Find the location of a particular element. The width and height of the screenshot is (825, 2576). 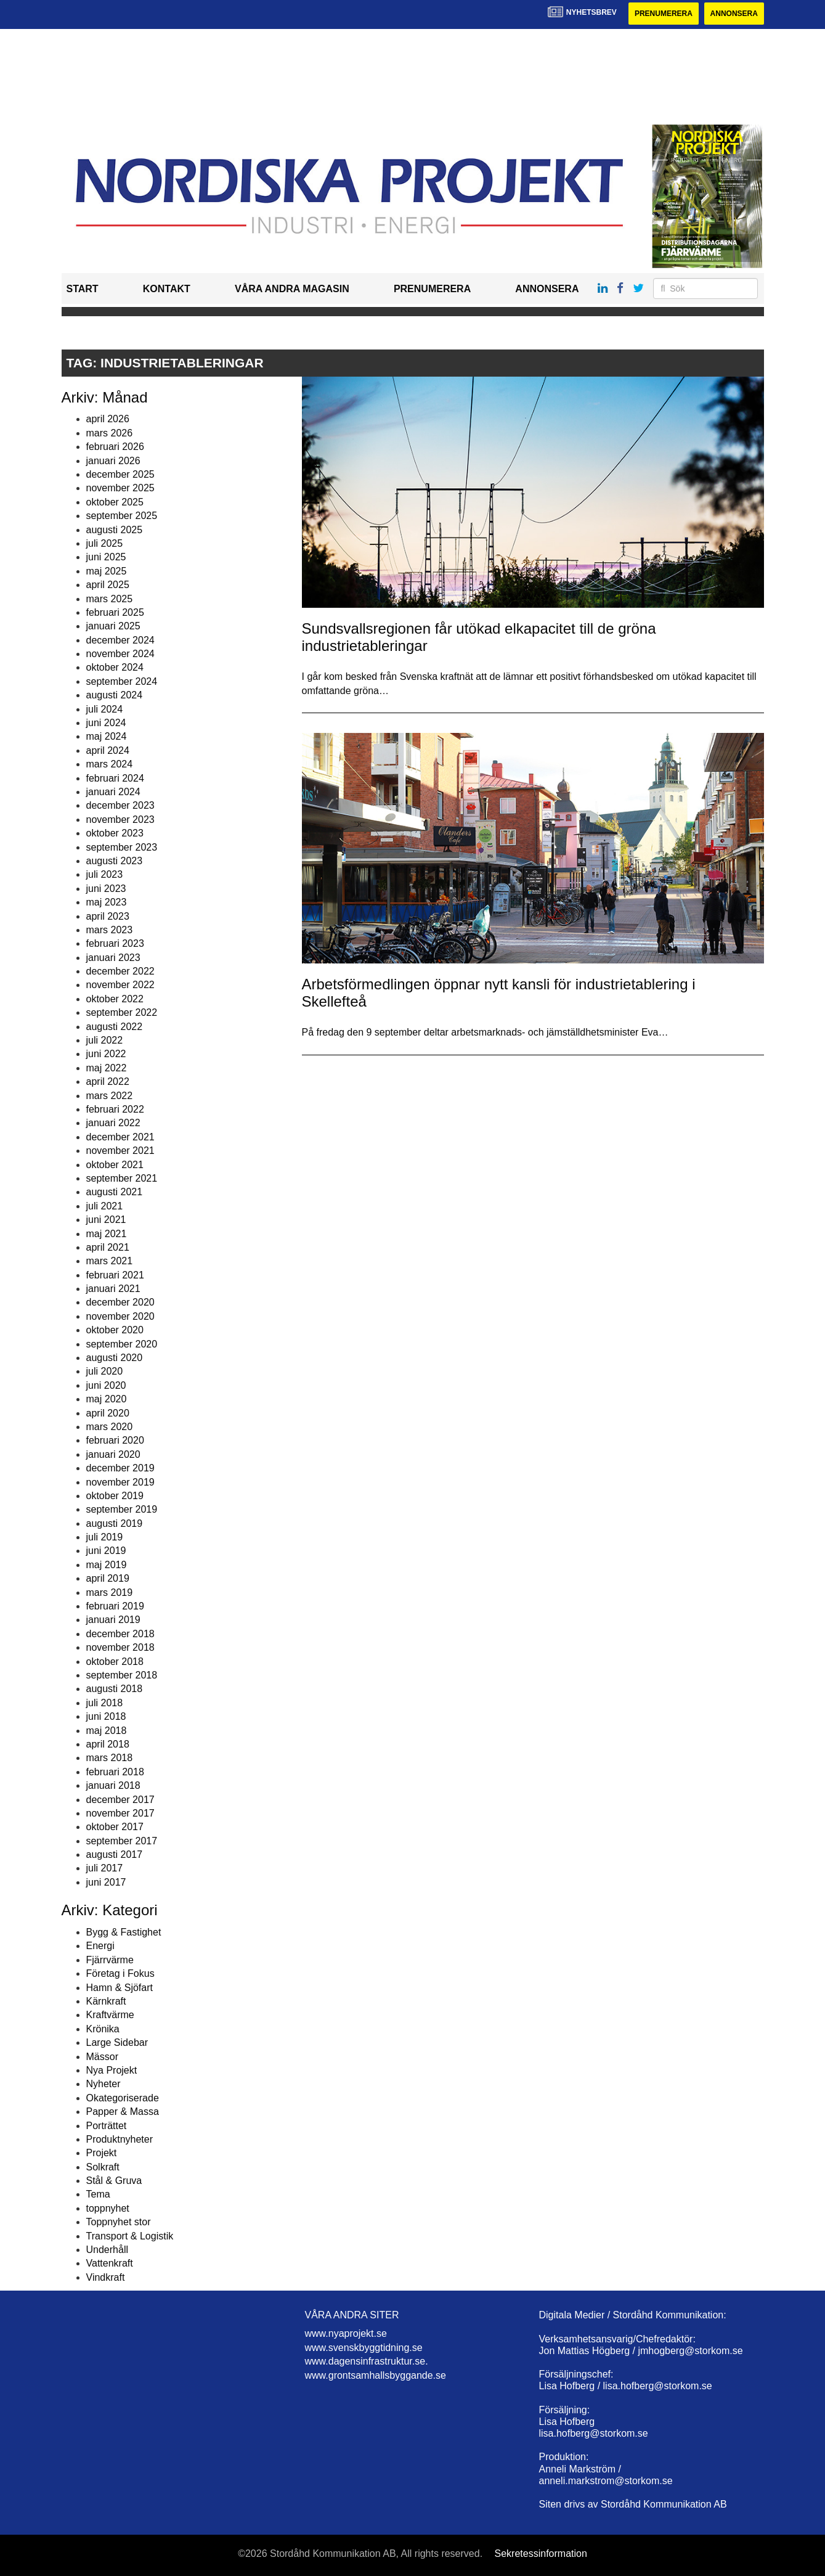

Vattenkraft is located at coordinates (109, 2263).